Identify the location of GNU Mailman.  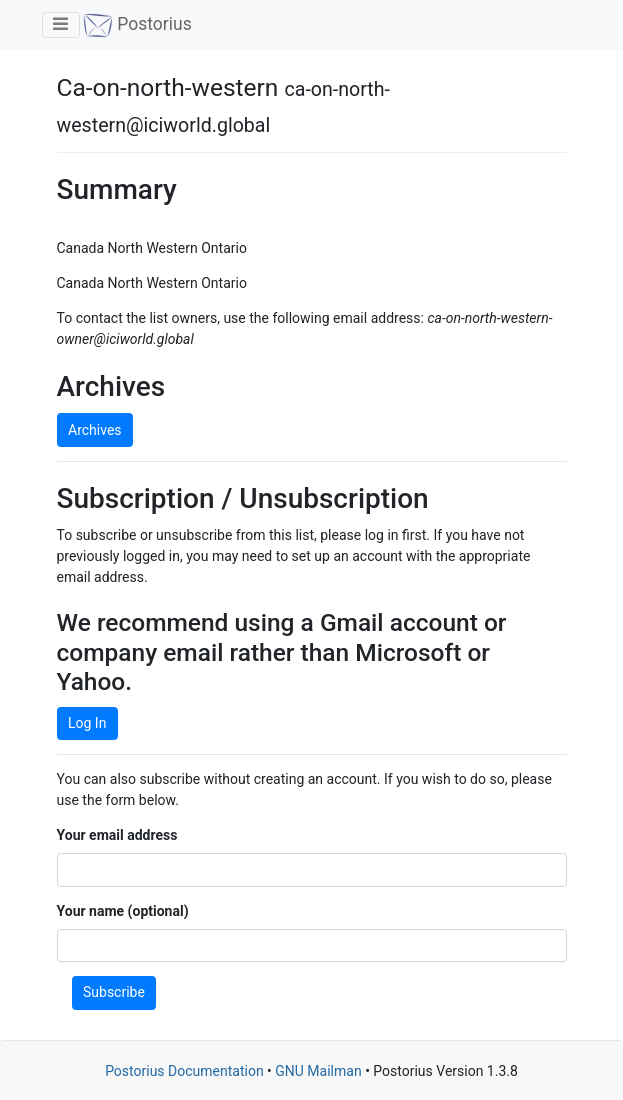
(318, 1071).